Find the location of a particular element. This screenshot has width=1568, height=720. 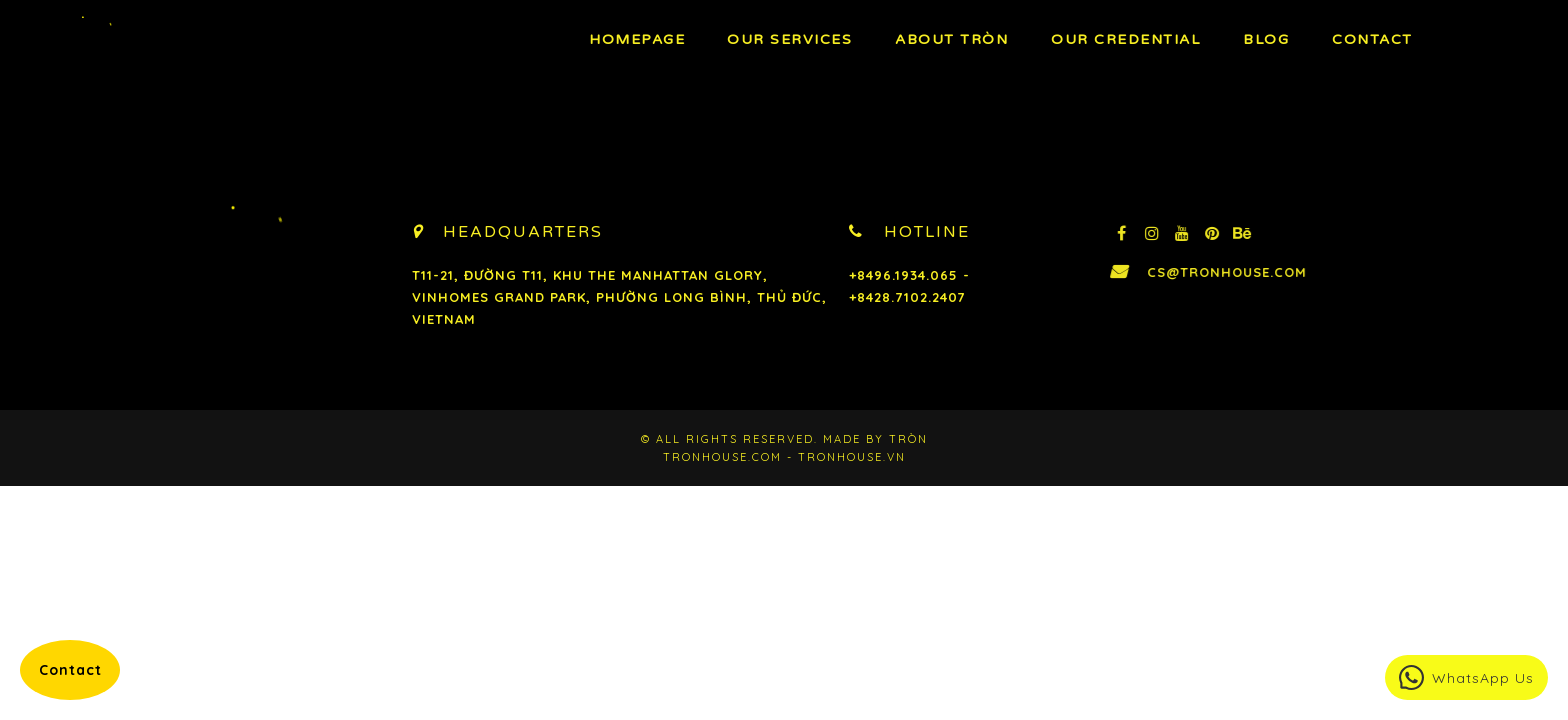

BLOG is located at coordinates (1266, 39).